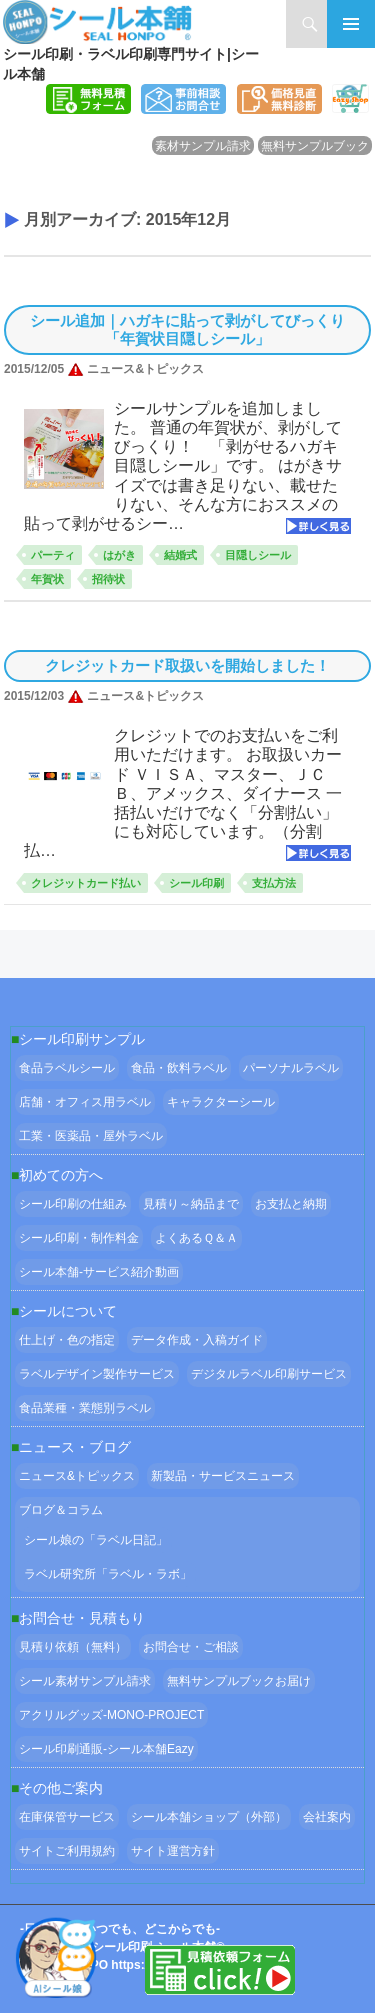  I want to click on クレジットカード払い, so click(86, 883).